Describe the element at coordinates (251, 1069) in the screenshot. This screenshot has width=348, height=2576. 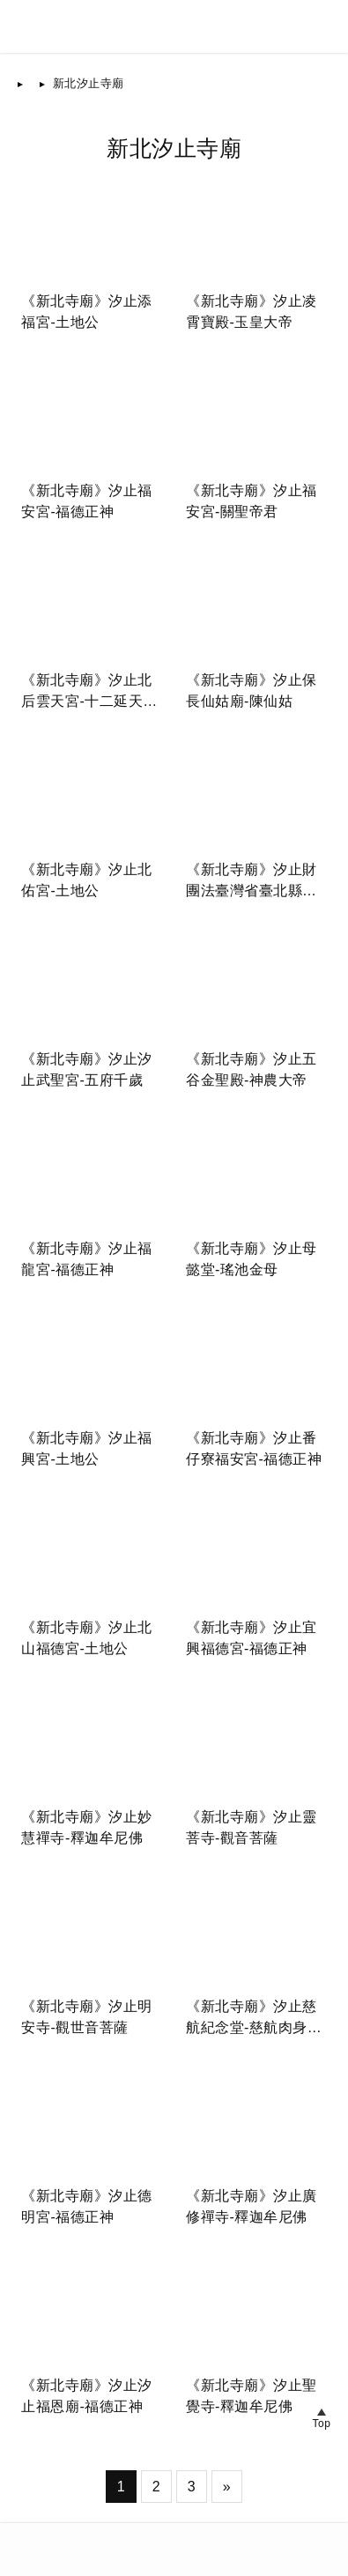
I see `《新北寺廟》汐止五谷金聖殿-神農大帝` at that location.